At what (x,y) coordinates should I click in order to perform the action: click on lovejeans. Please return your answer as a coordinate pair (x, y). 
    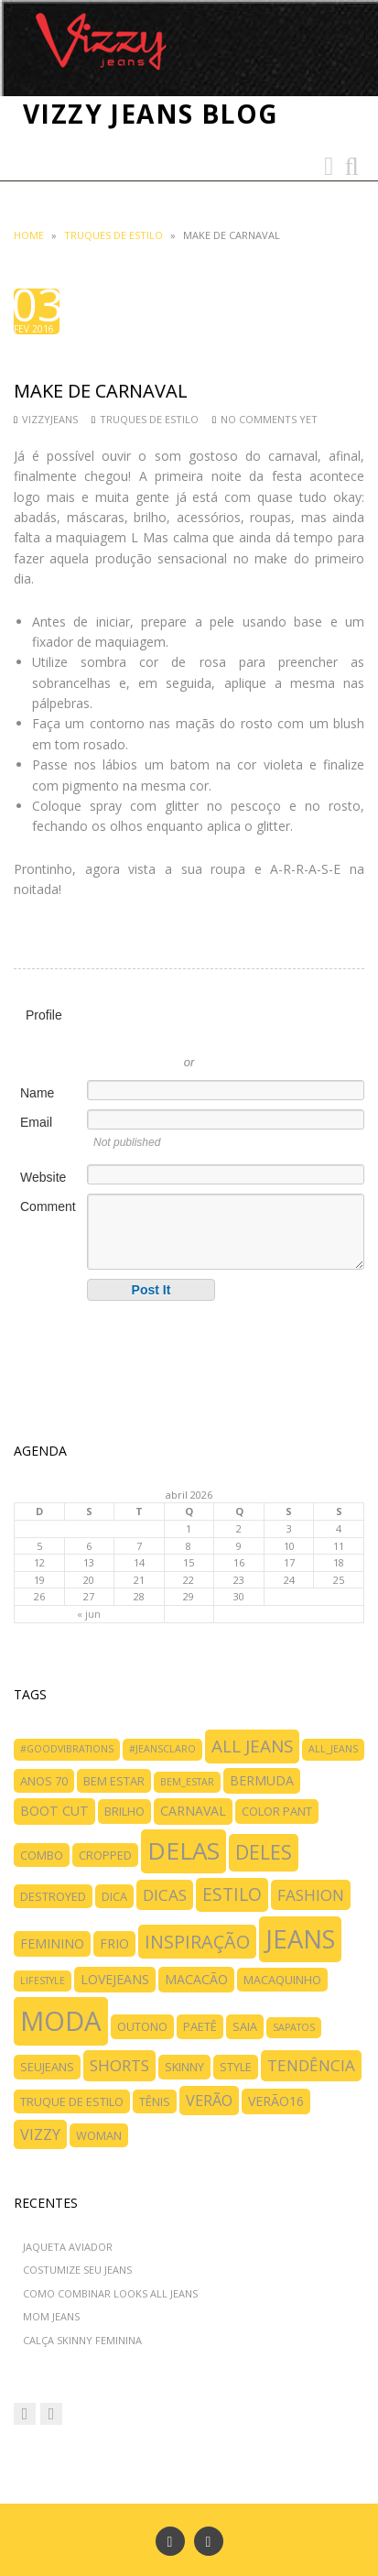
    Looking at the image, I should click on (115, 1979).